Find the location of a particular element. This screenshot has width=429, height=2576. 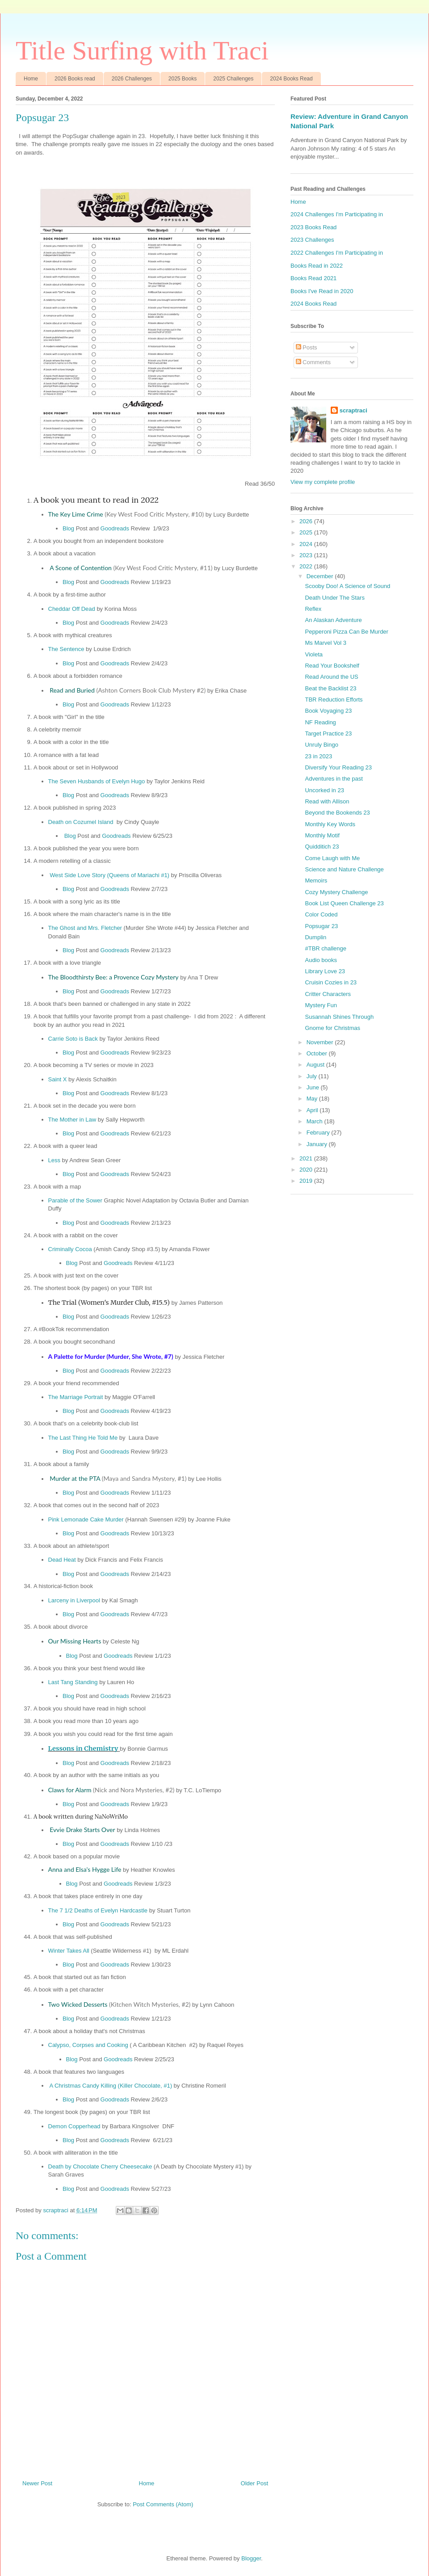

View my complete profile is located at coordinates (322, 482).